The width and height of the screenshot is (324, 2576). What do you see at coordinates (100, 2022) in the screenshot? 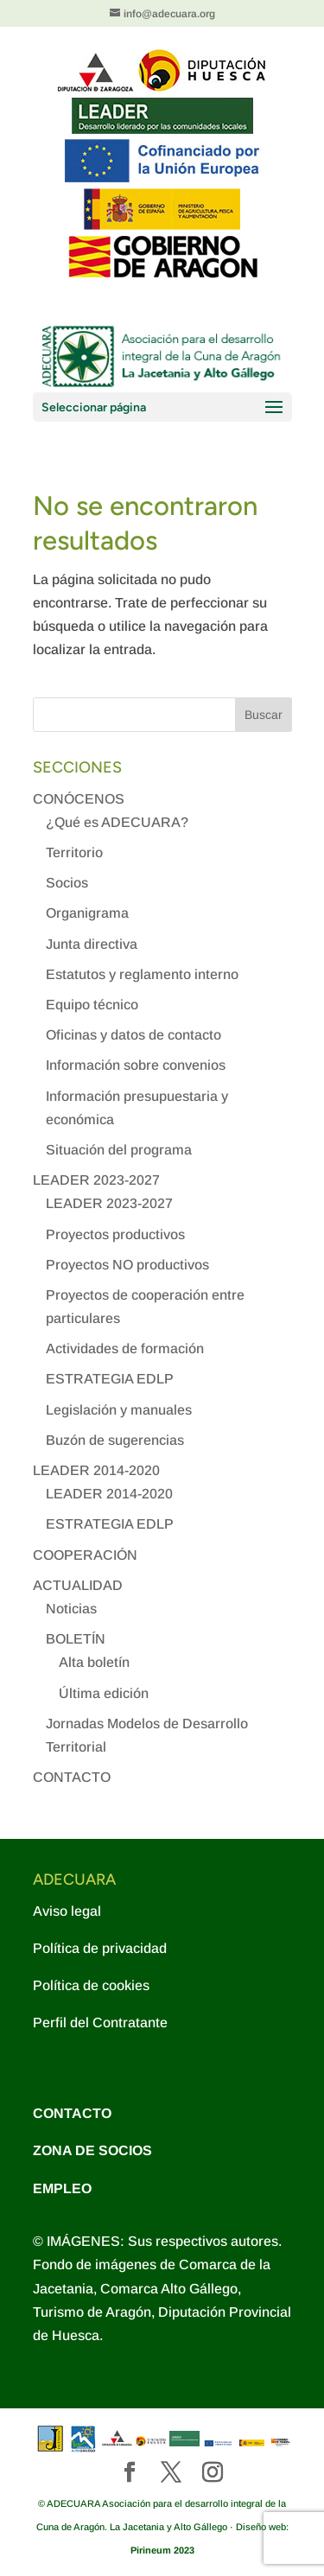
I see `Perfil del Contratante` at bounding box center [100, 2022].